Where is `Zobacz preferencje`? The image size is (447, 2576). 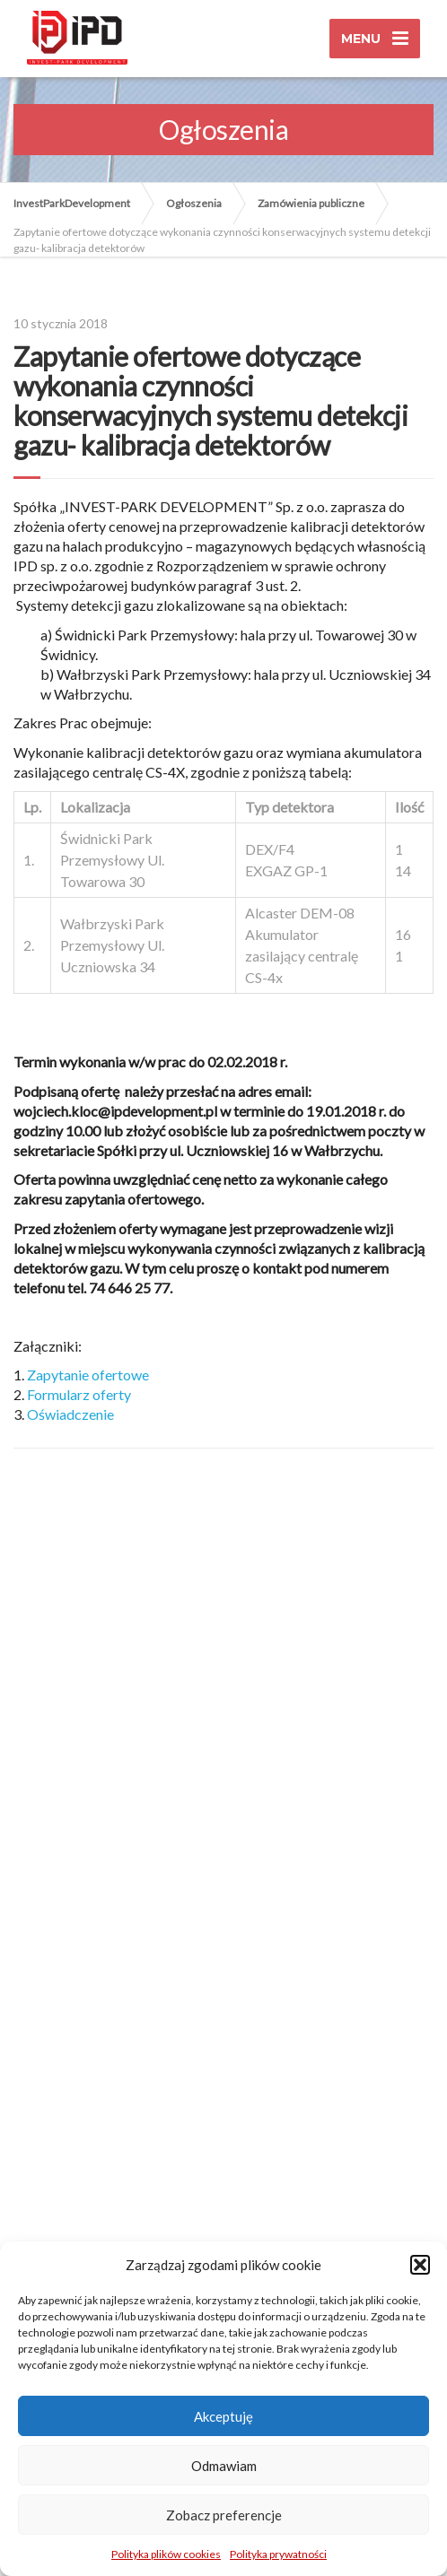 Zobacz preferencje is located at coordinates (224, 2515).